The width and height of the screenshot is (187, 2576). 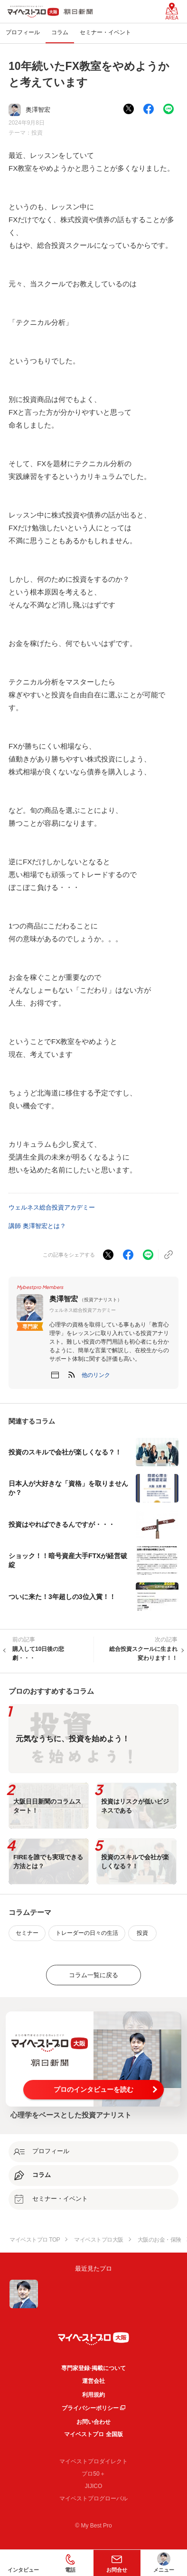 I want to click on 講師 奥澤智宏とは？, so click(x=37, y=1225).